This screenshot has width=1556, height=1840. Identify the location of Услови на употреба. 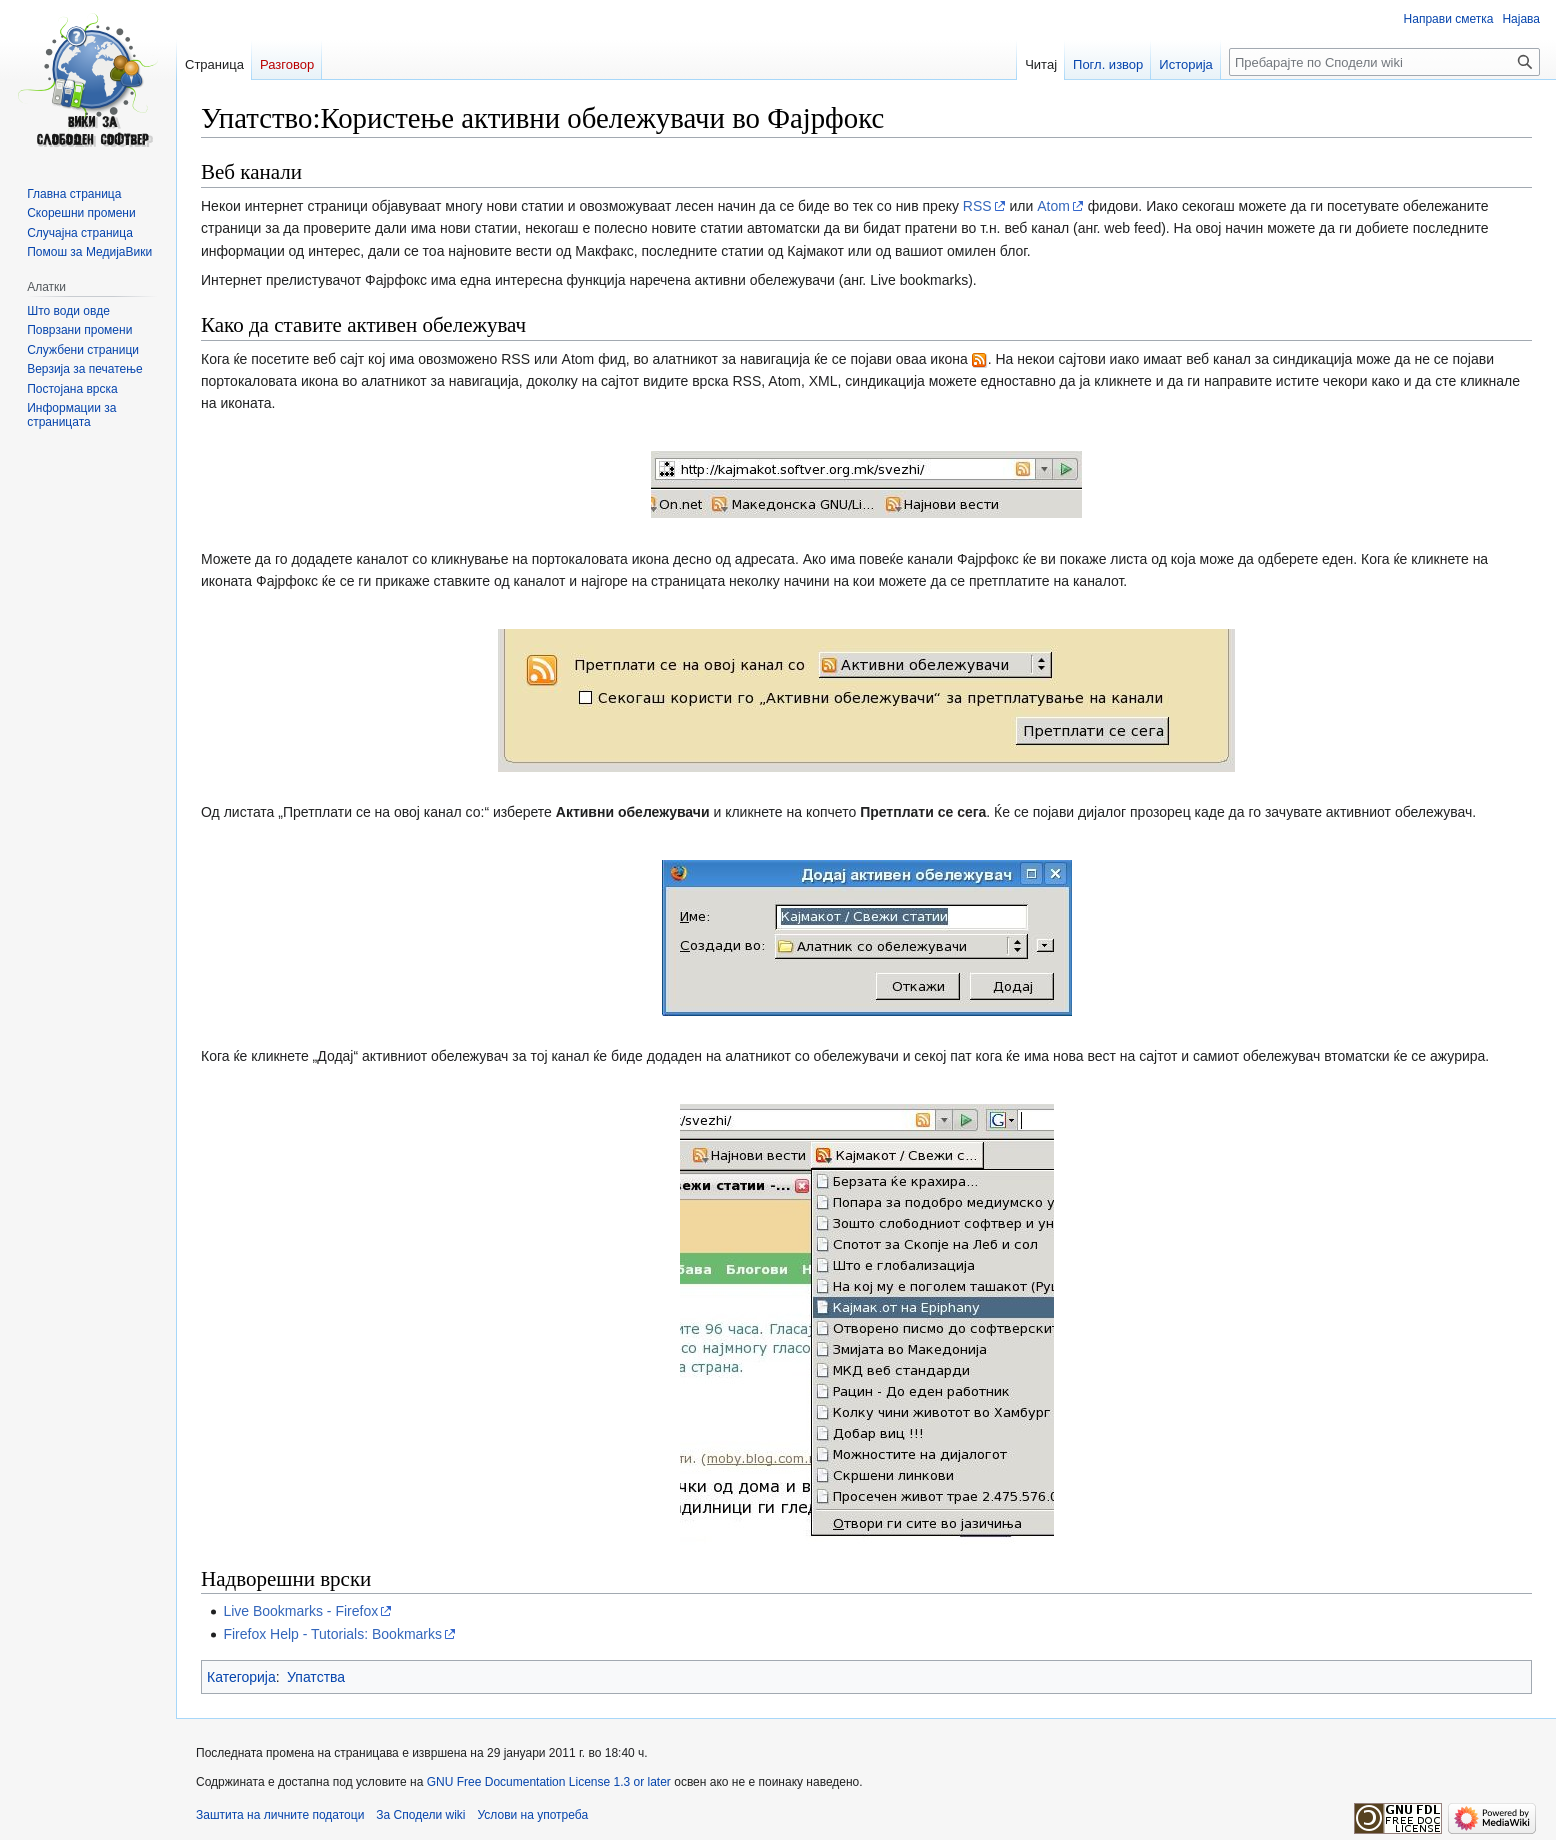
(533, 1815).